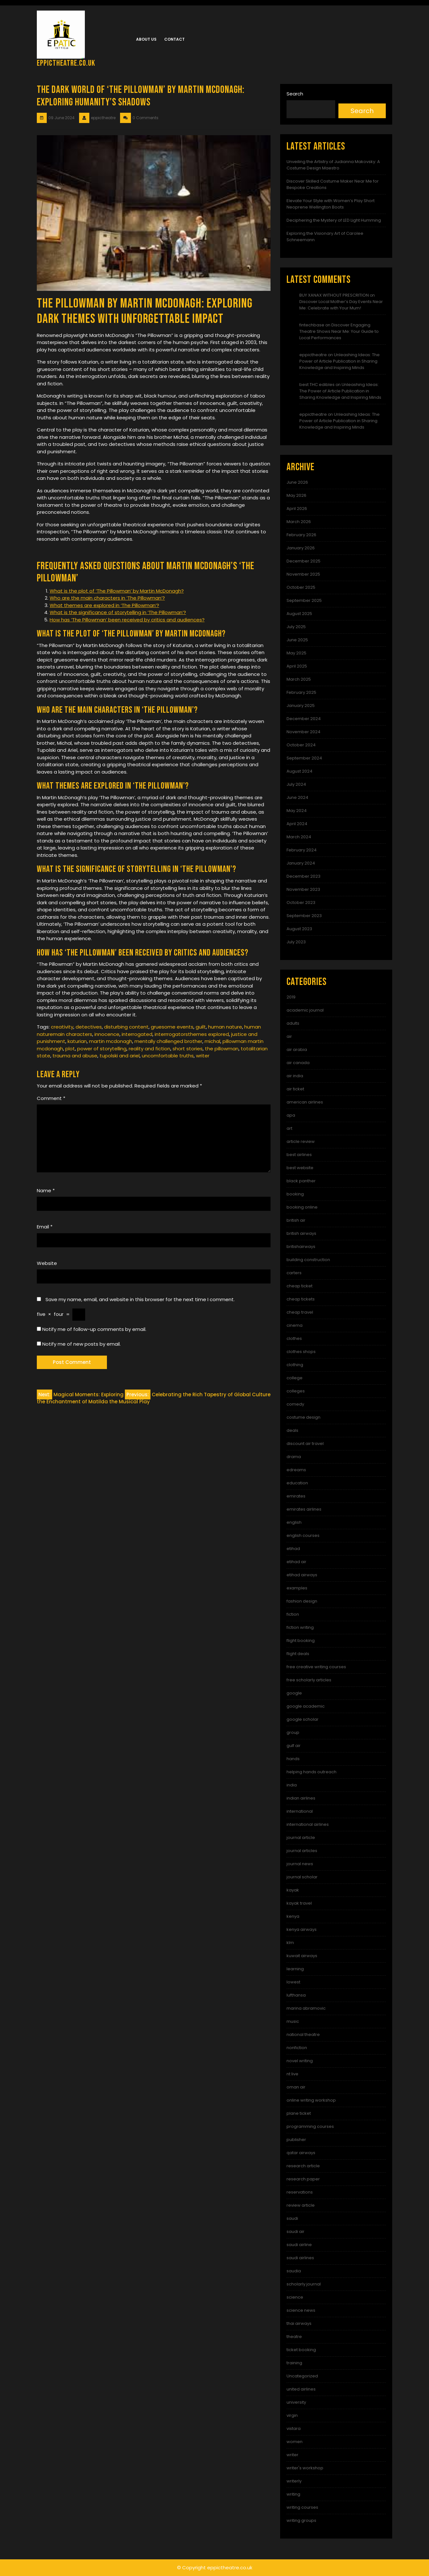 The image size is (429, 2576). Describe the element at coordinates (305, 1443) in the screenshot. I see `discount air travel` at that location.